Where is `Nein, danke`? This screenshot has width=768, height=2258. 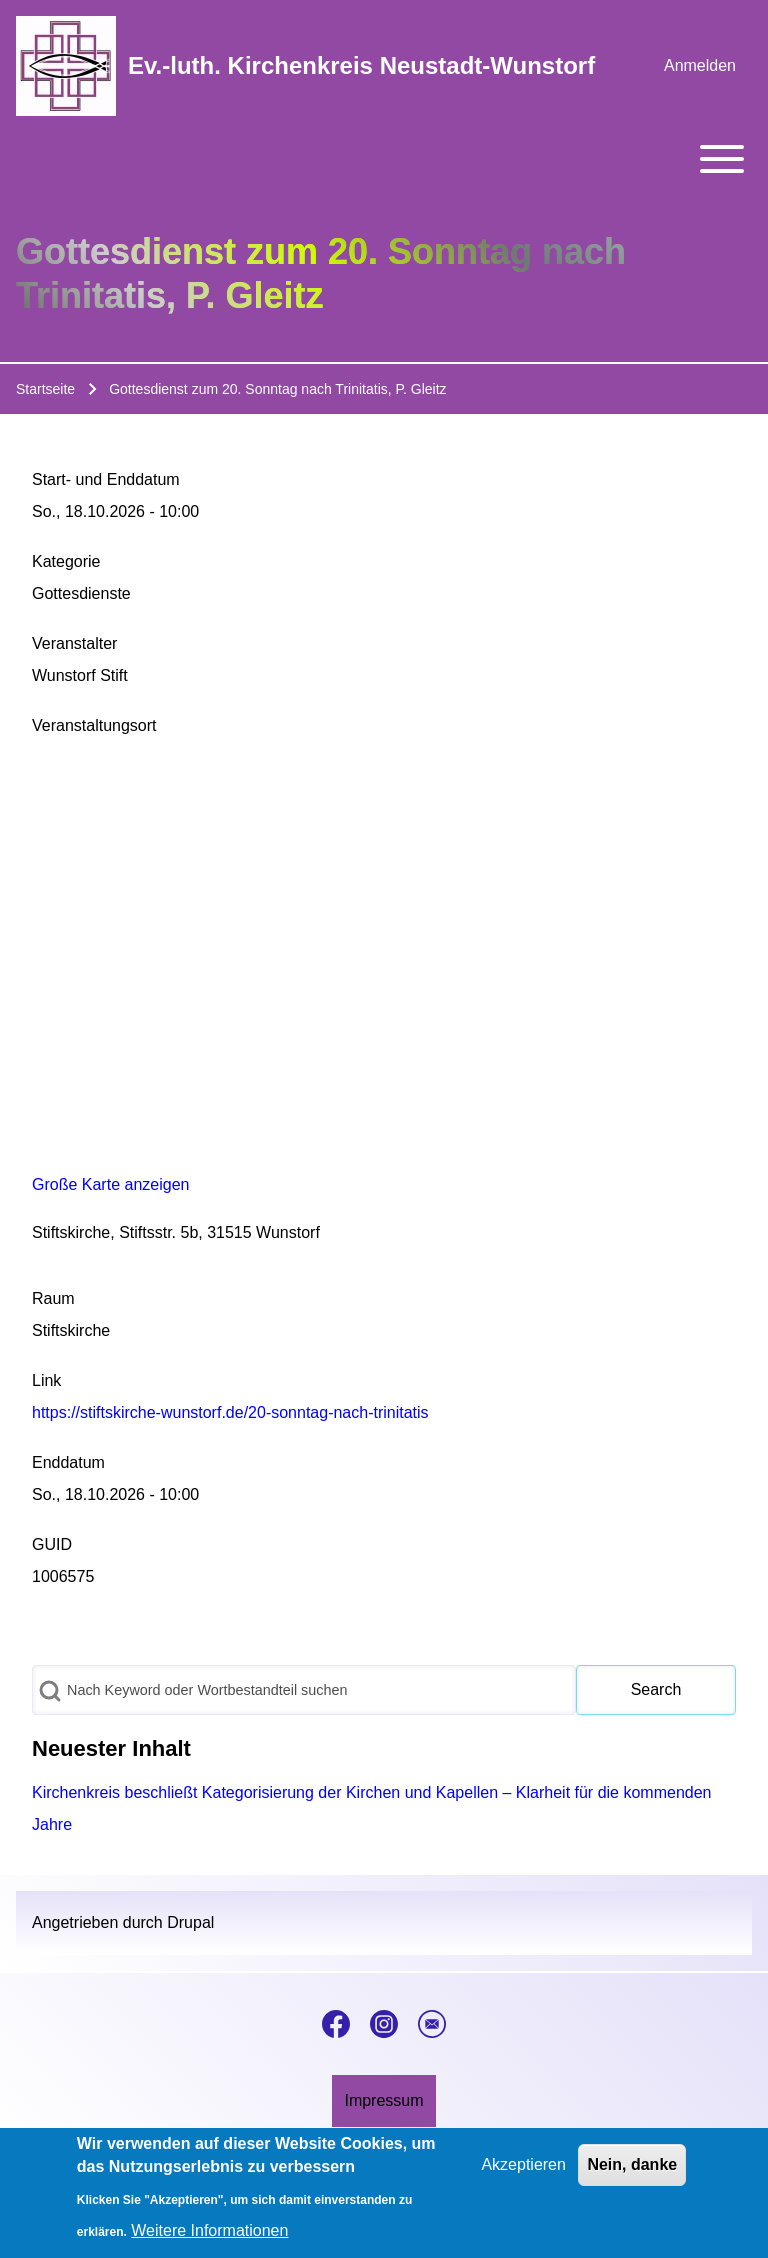
Nein, danke is located at coordinates (632, 2164).